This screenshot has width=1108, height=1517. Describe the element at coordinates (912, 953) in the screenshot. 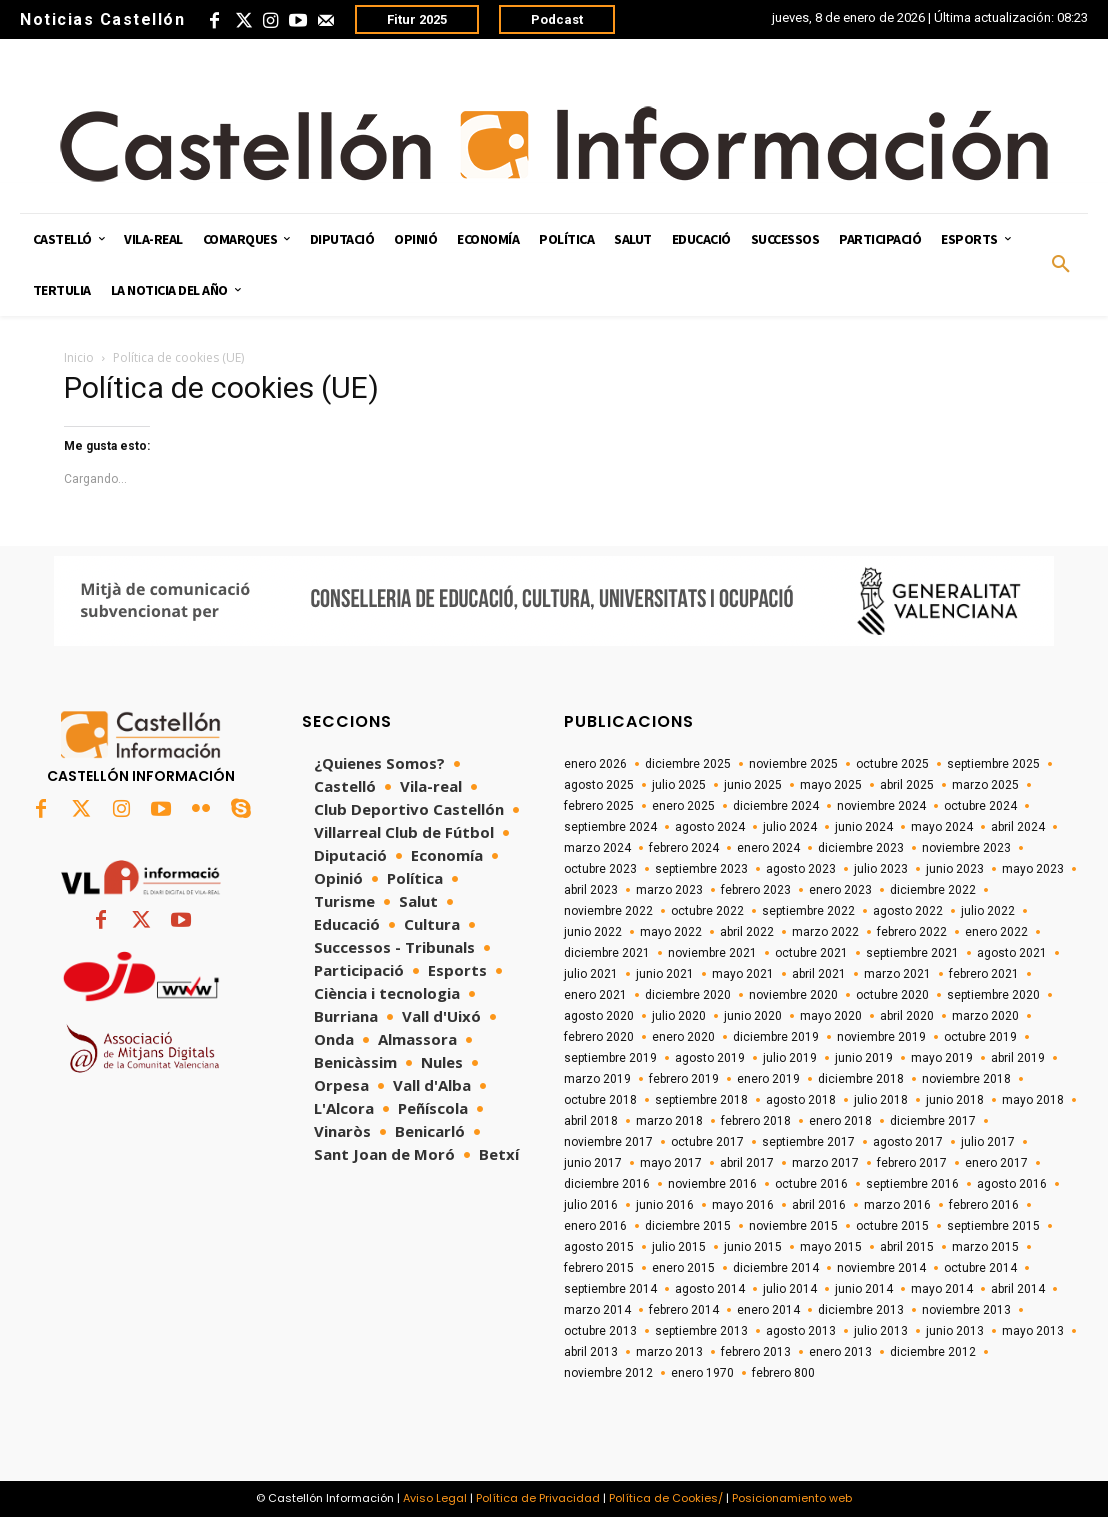

I see `septiembre 2021` at that location.